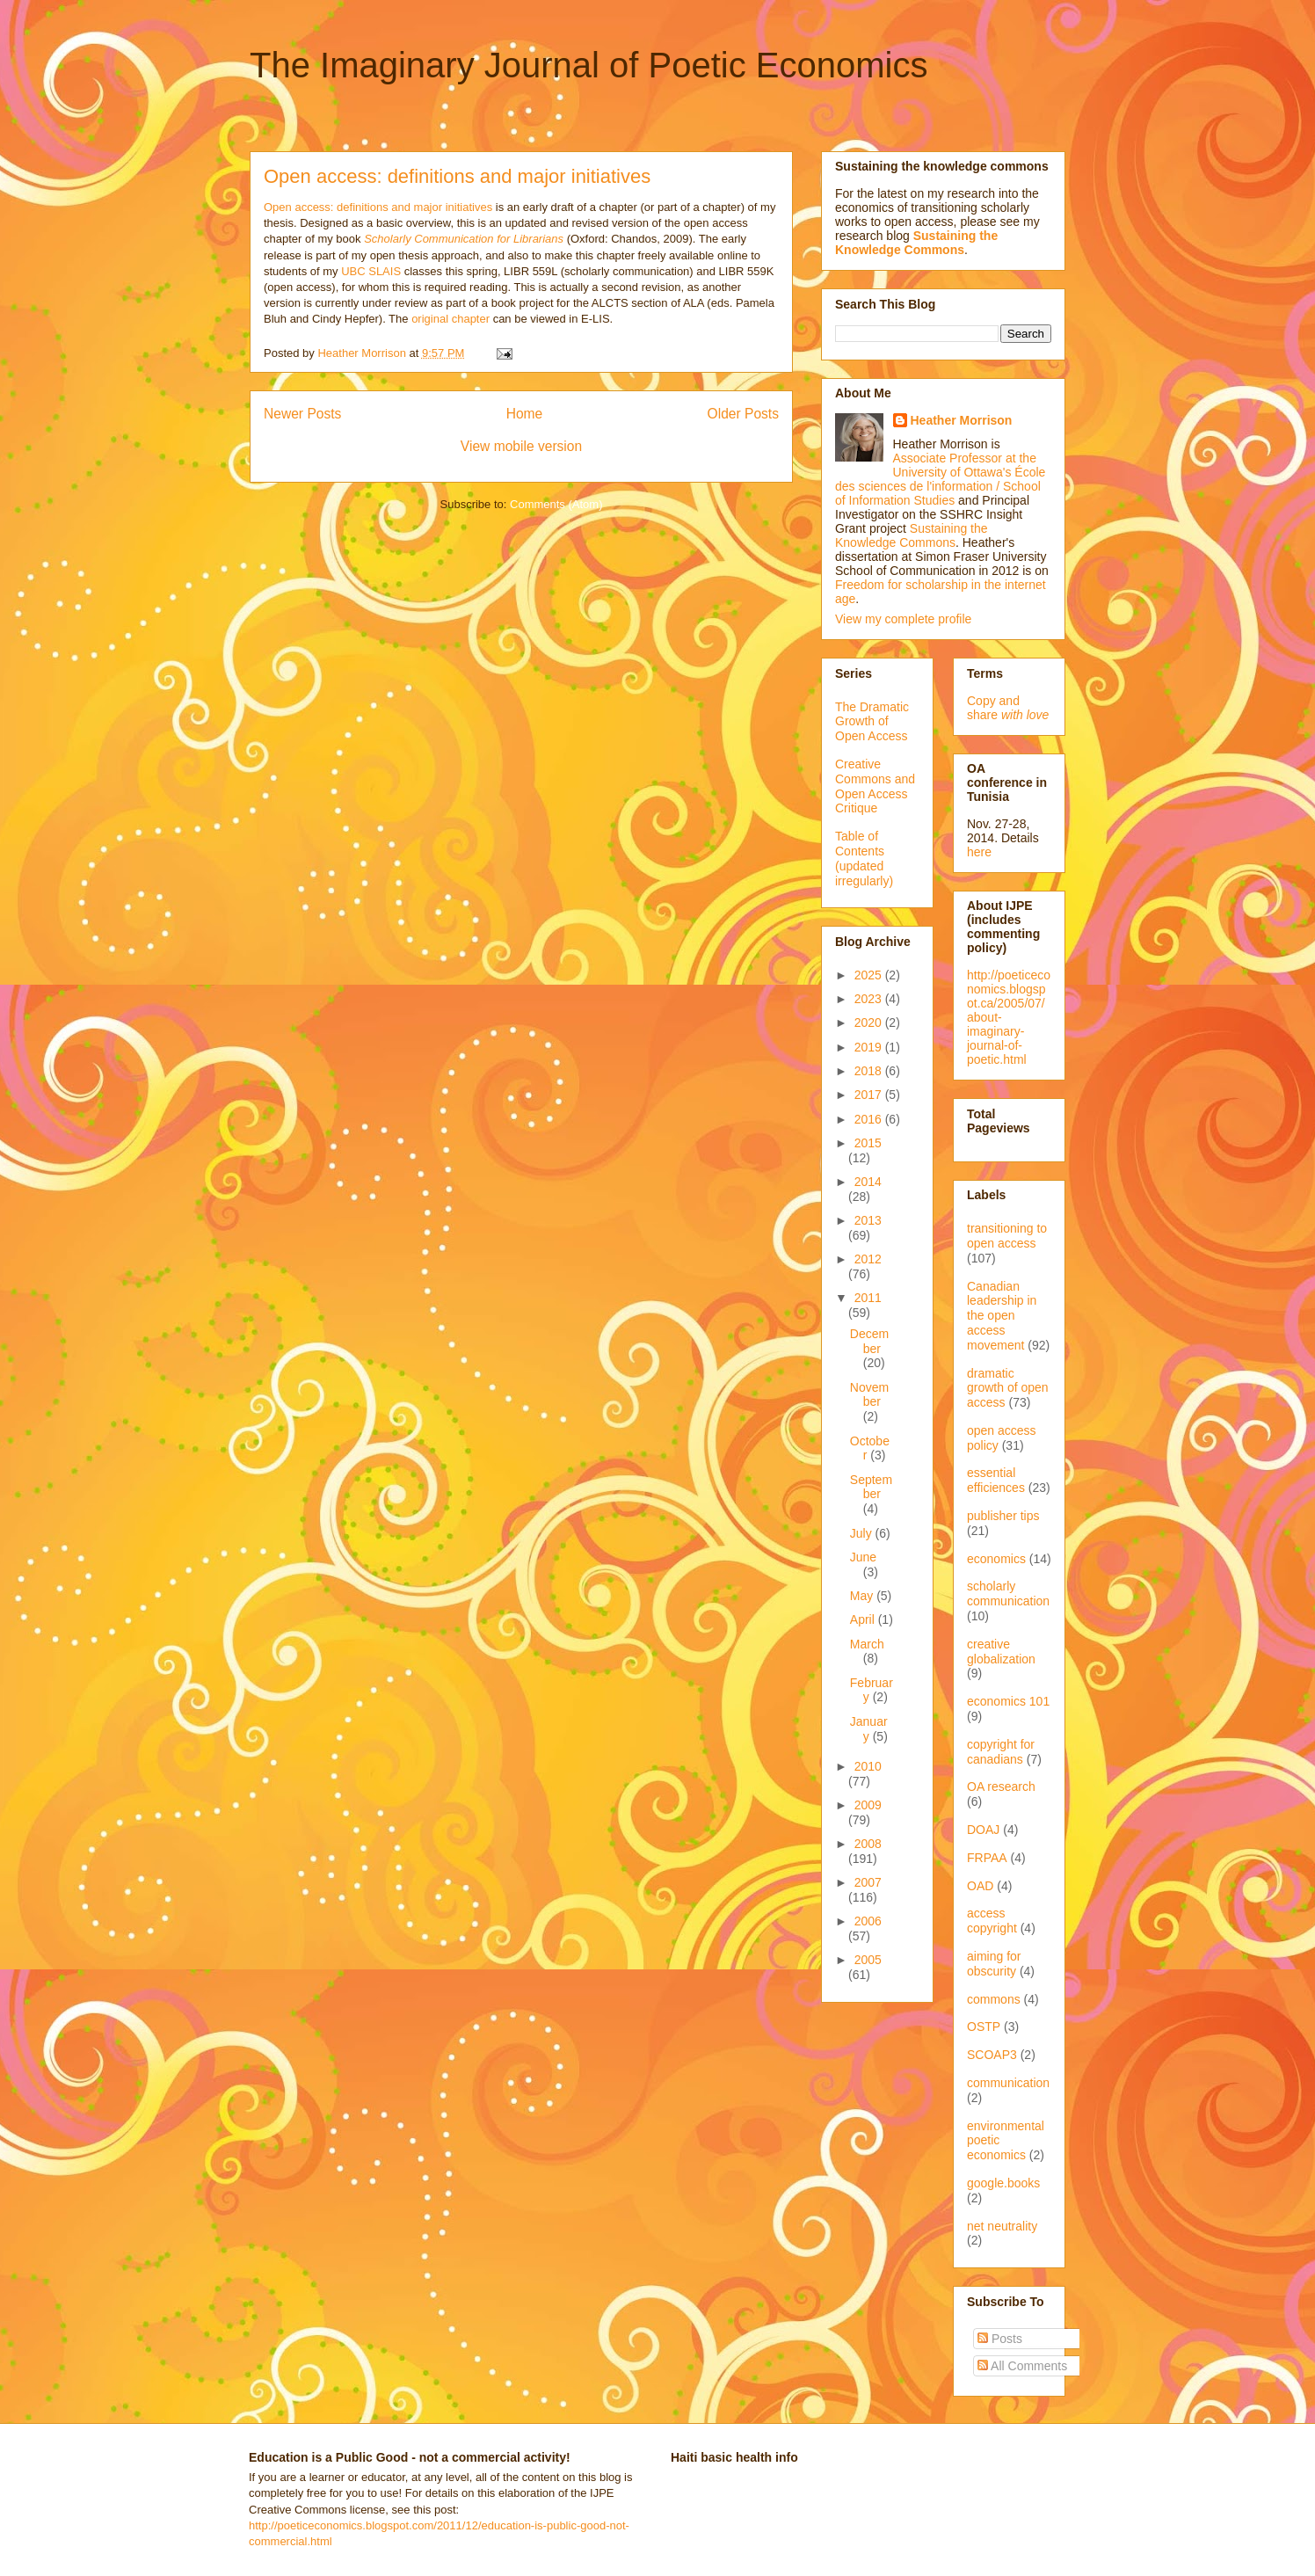  I want to click on Home, so click(524, 413).